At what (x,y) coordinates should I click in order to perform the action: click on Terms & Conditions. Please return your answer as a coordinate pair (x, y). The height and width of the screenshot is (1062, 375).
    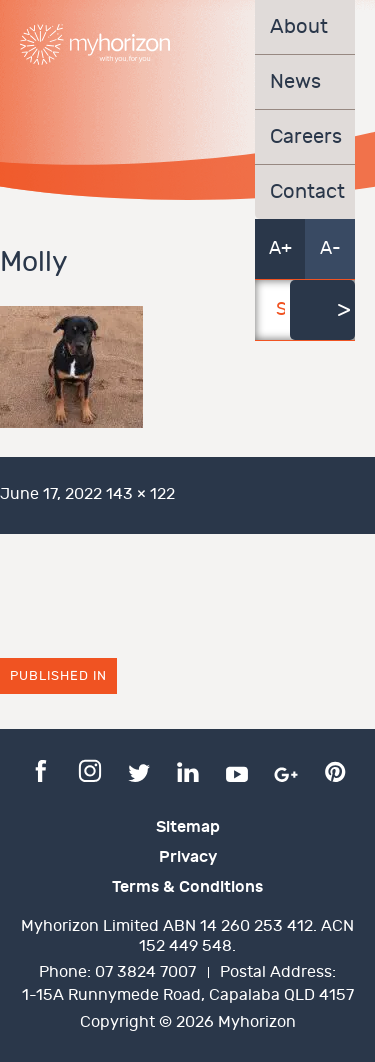
    Looking at the image, I should click on (187, 887).